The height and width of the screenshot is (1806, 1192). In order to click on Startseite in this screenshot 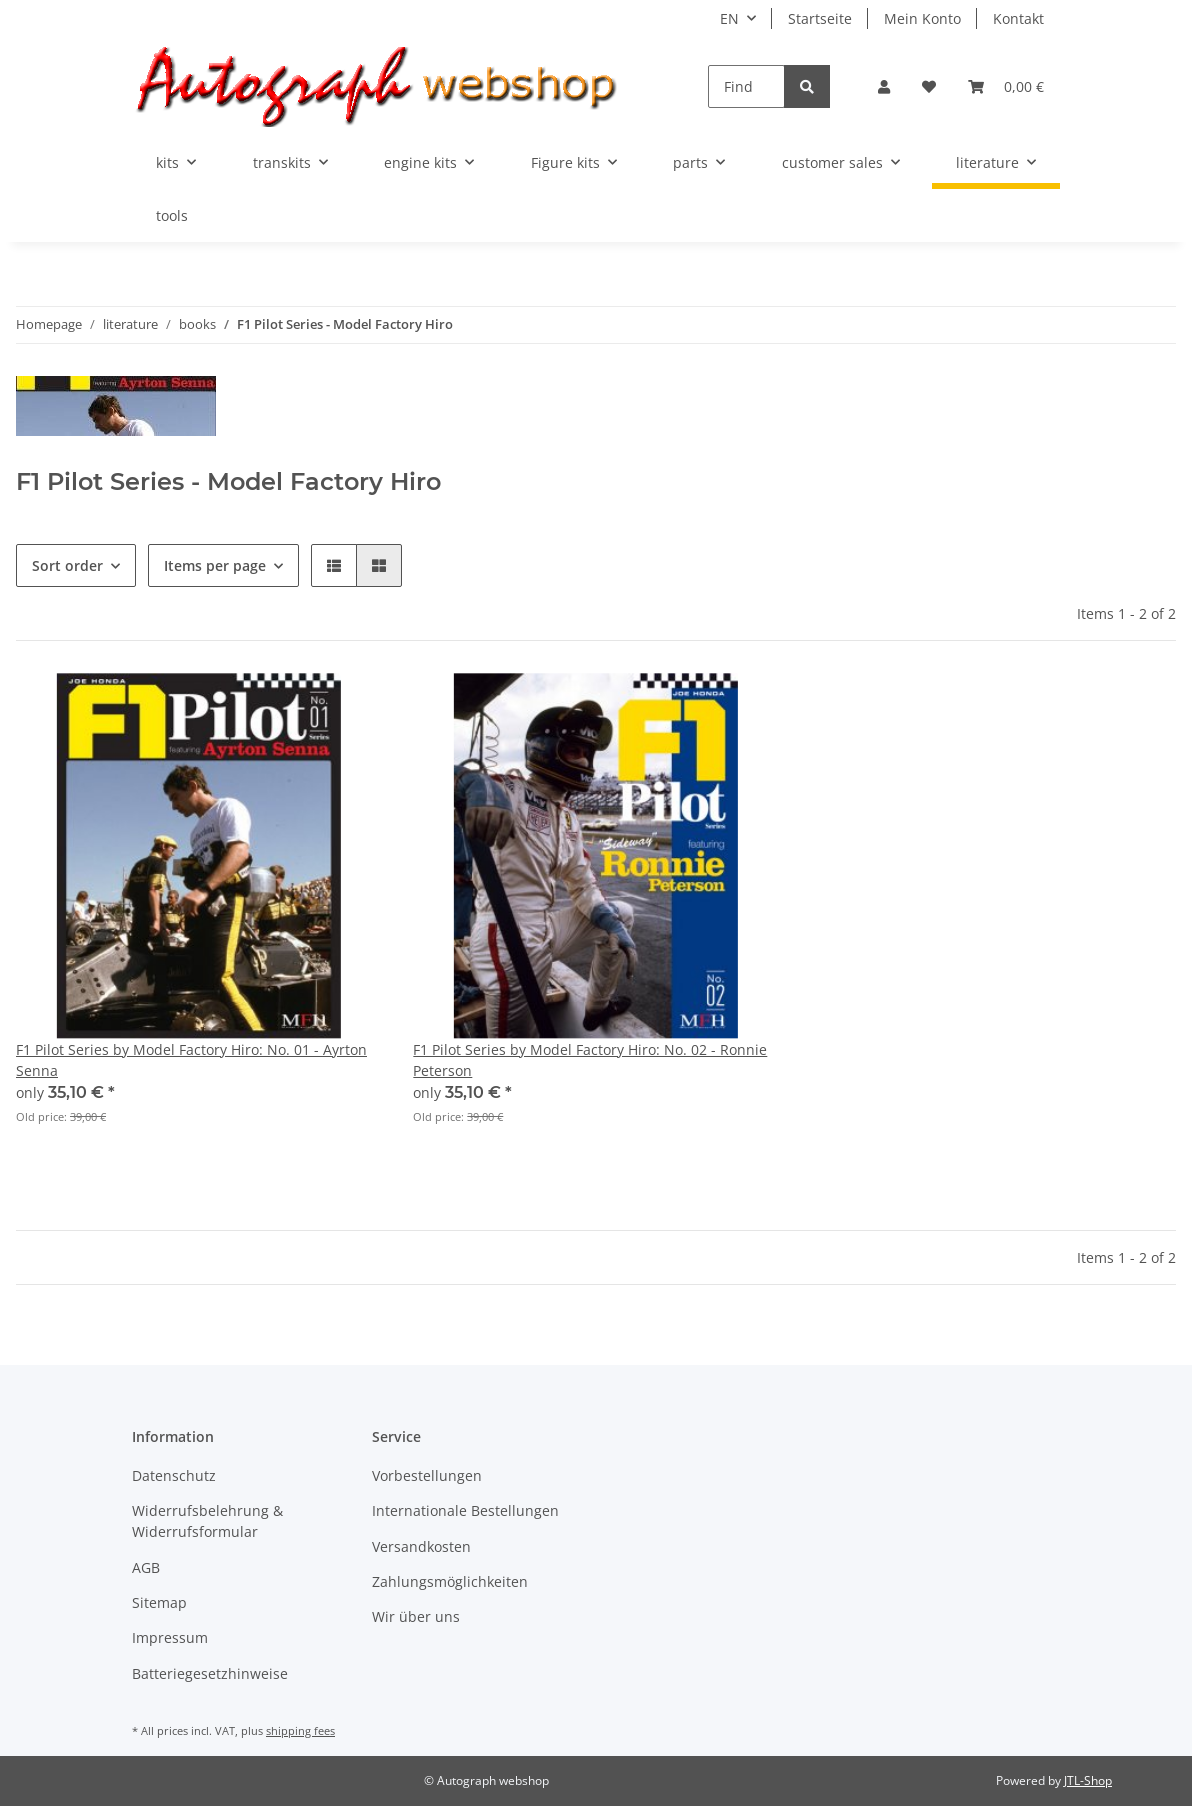, I will do `click(820, 18)`.